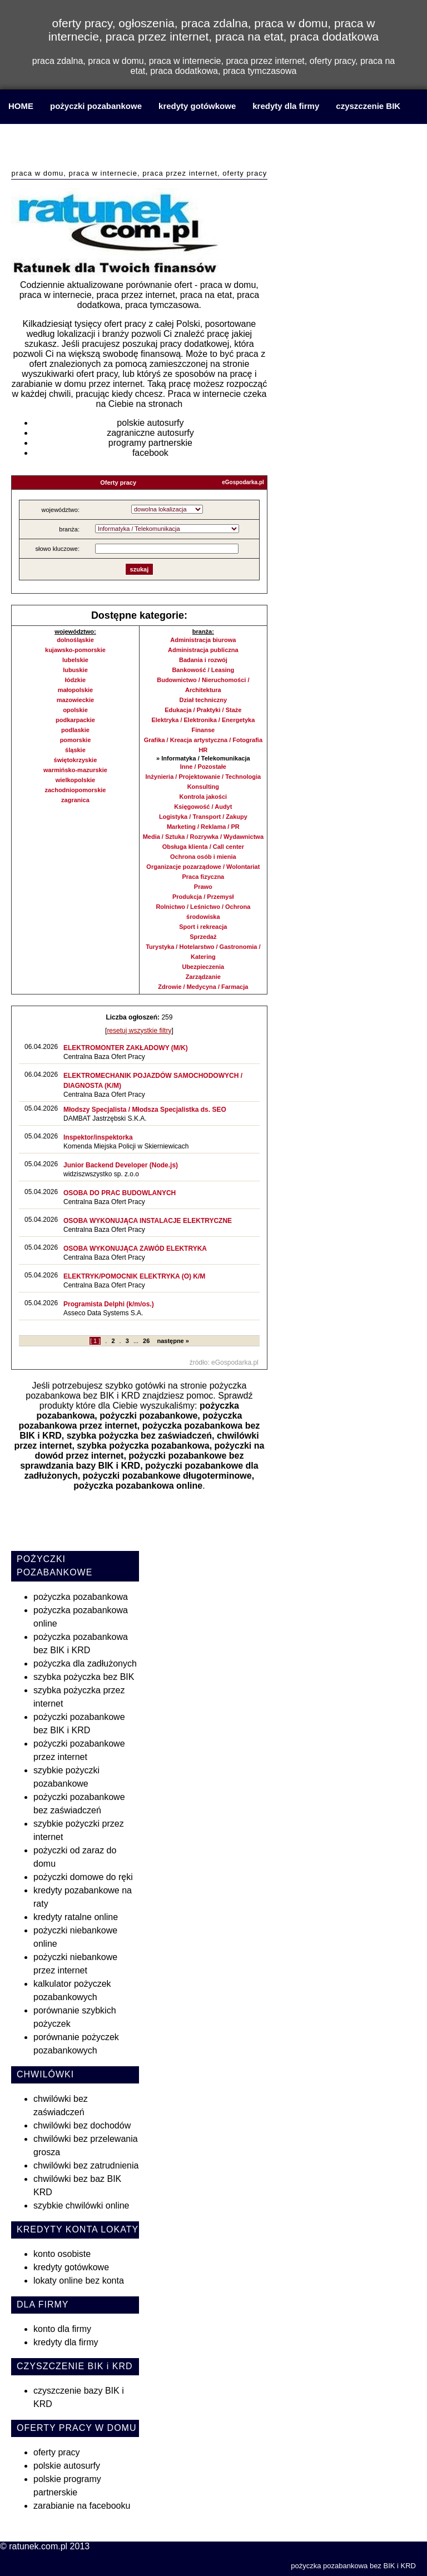 The image size is (427, 2576). What do you see at coordinates (139, 148) in the screenshot?
I see `praca w domu, praca w internecie, praca przez internet, praca na etat, praca dodatkowa` at bounding box center [139, 148].